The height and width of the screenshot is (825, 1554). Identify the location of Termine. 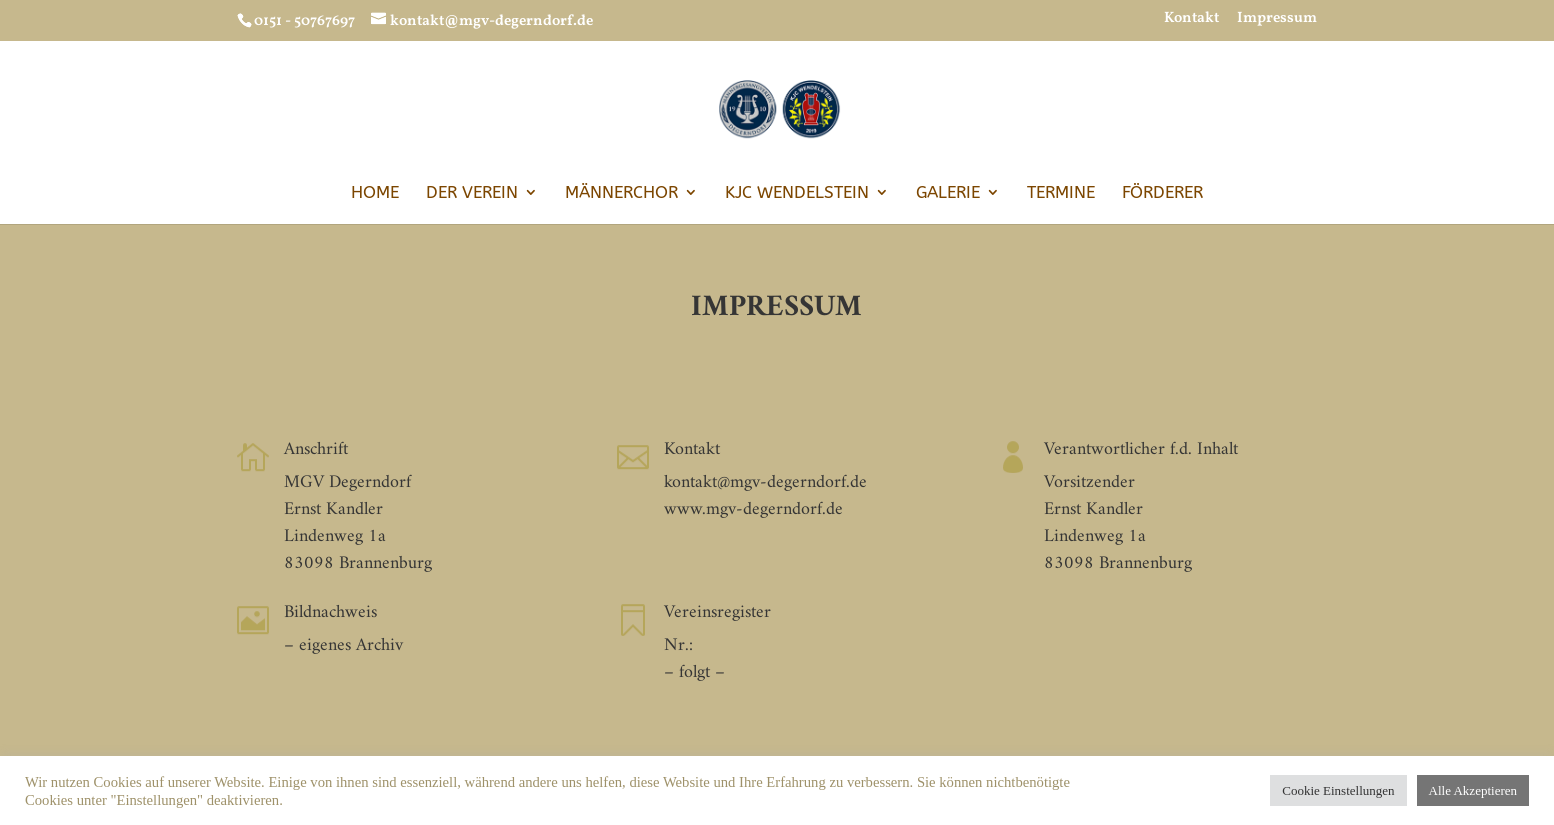
(1061, 193).